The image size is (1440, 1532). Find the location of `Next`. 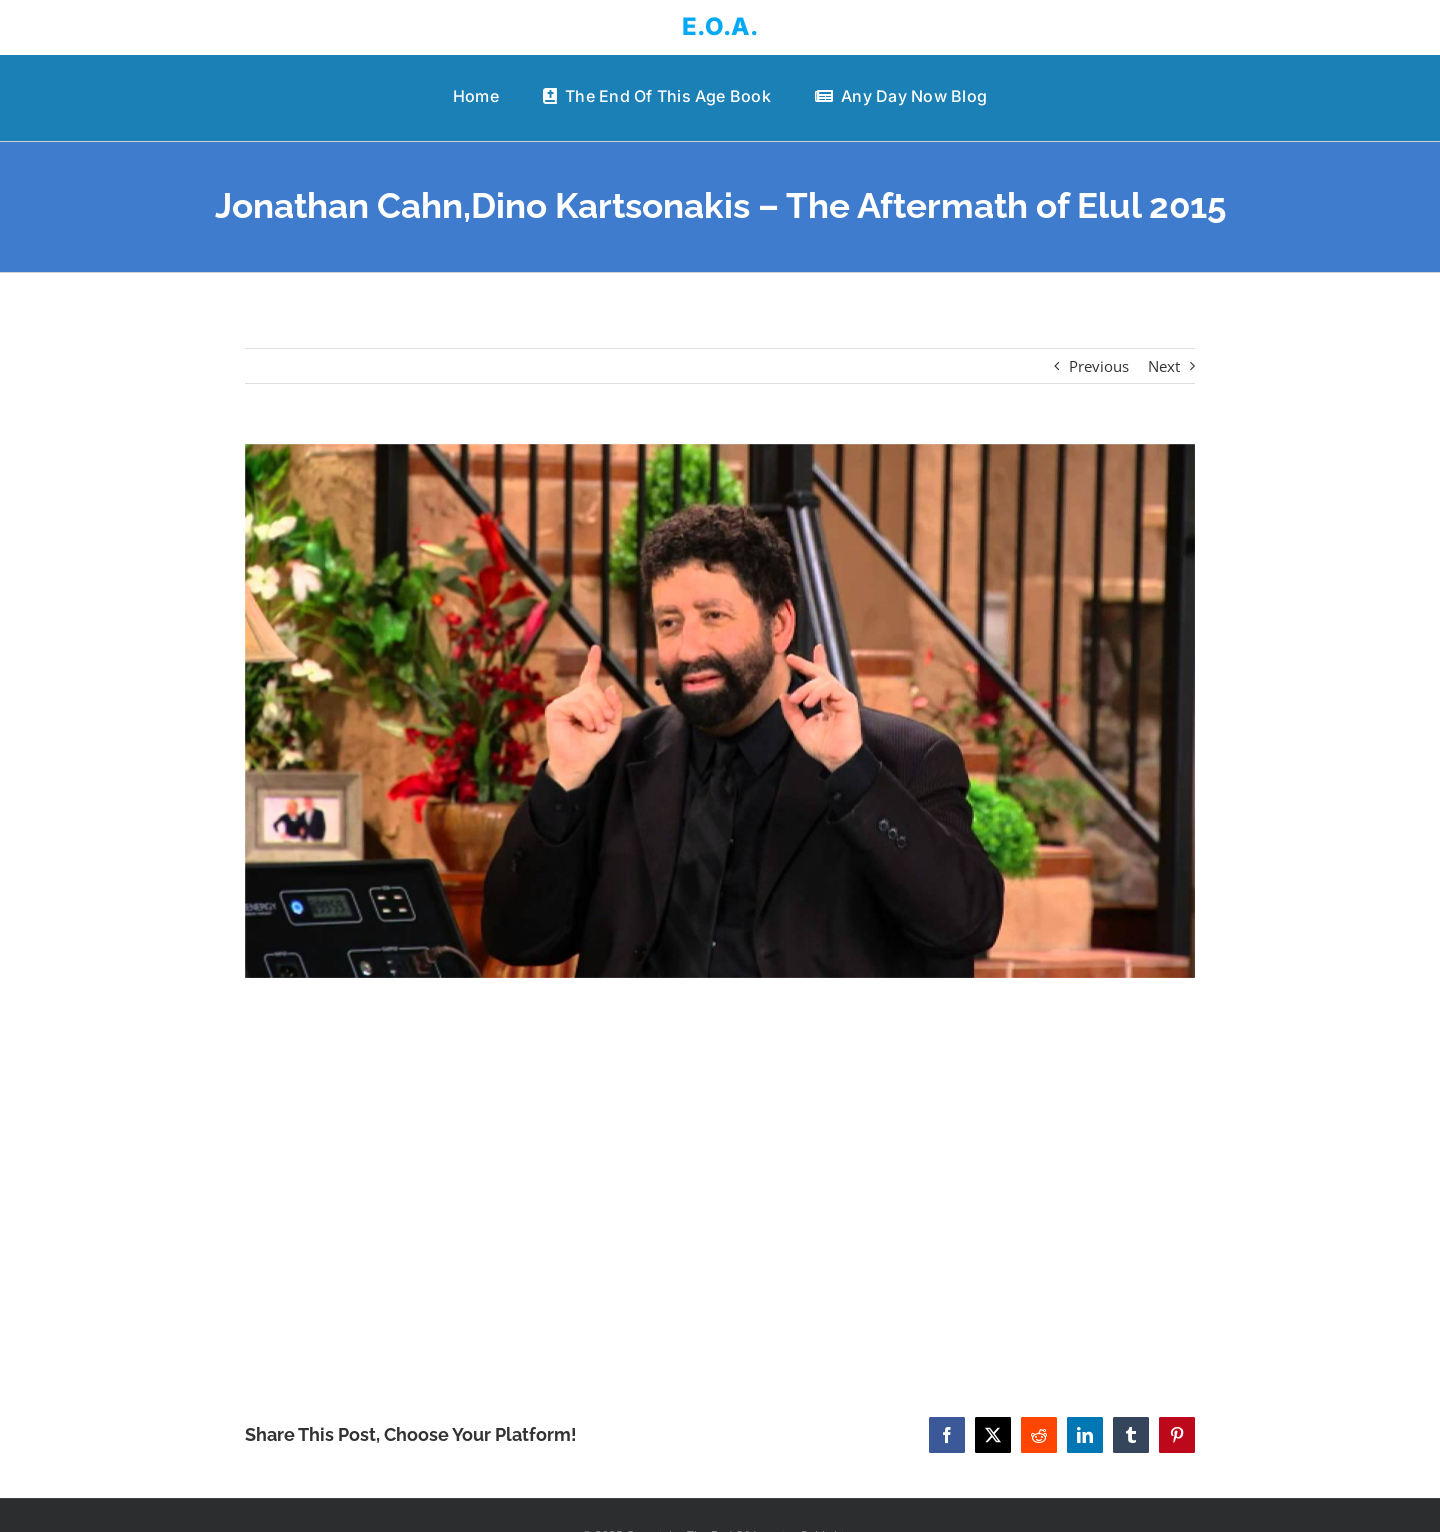

Next is located at coordinates (1164, 366).